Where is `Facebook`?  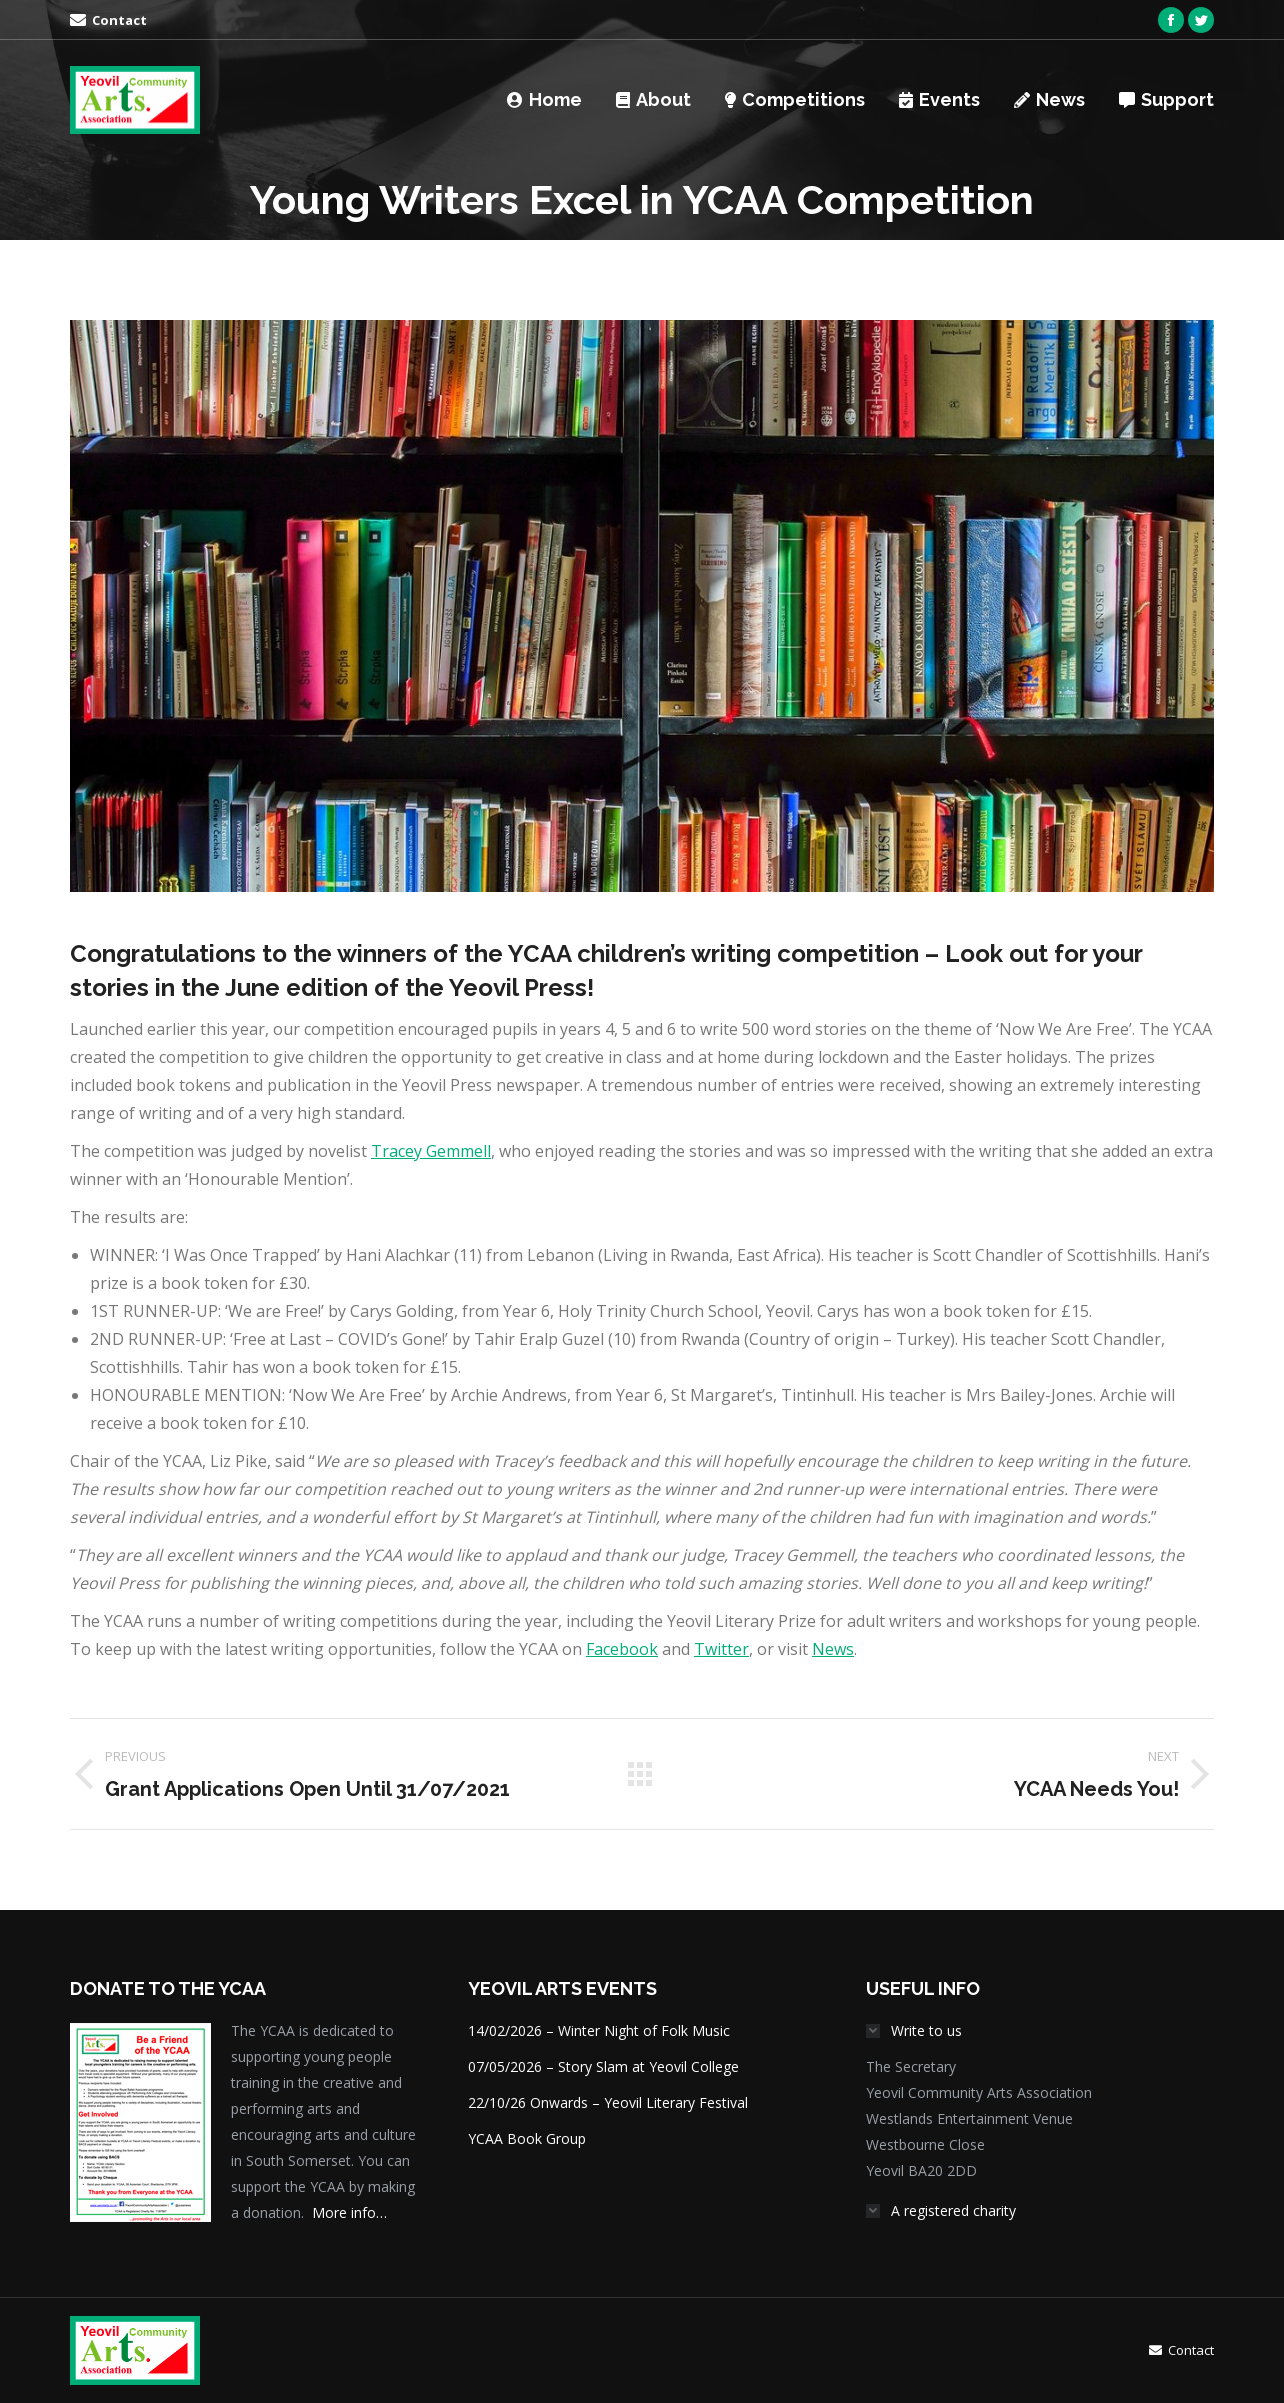 Facebook is located at coordinates (622, 1649).